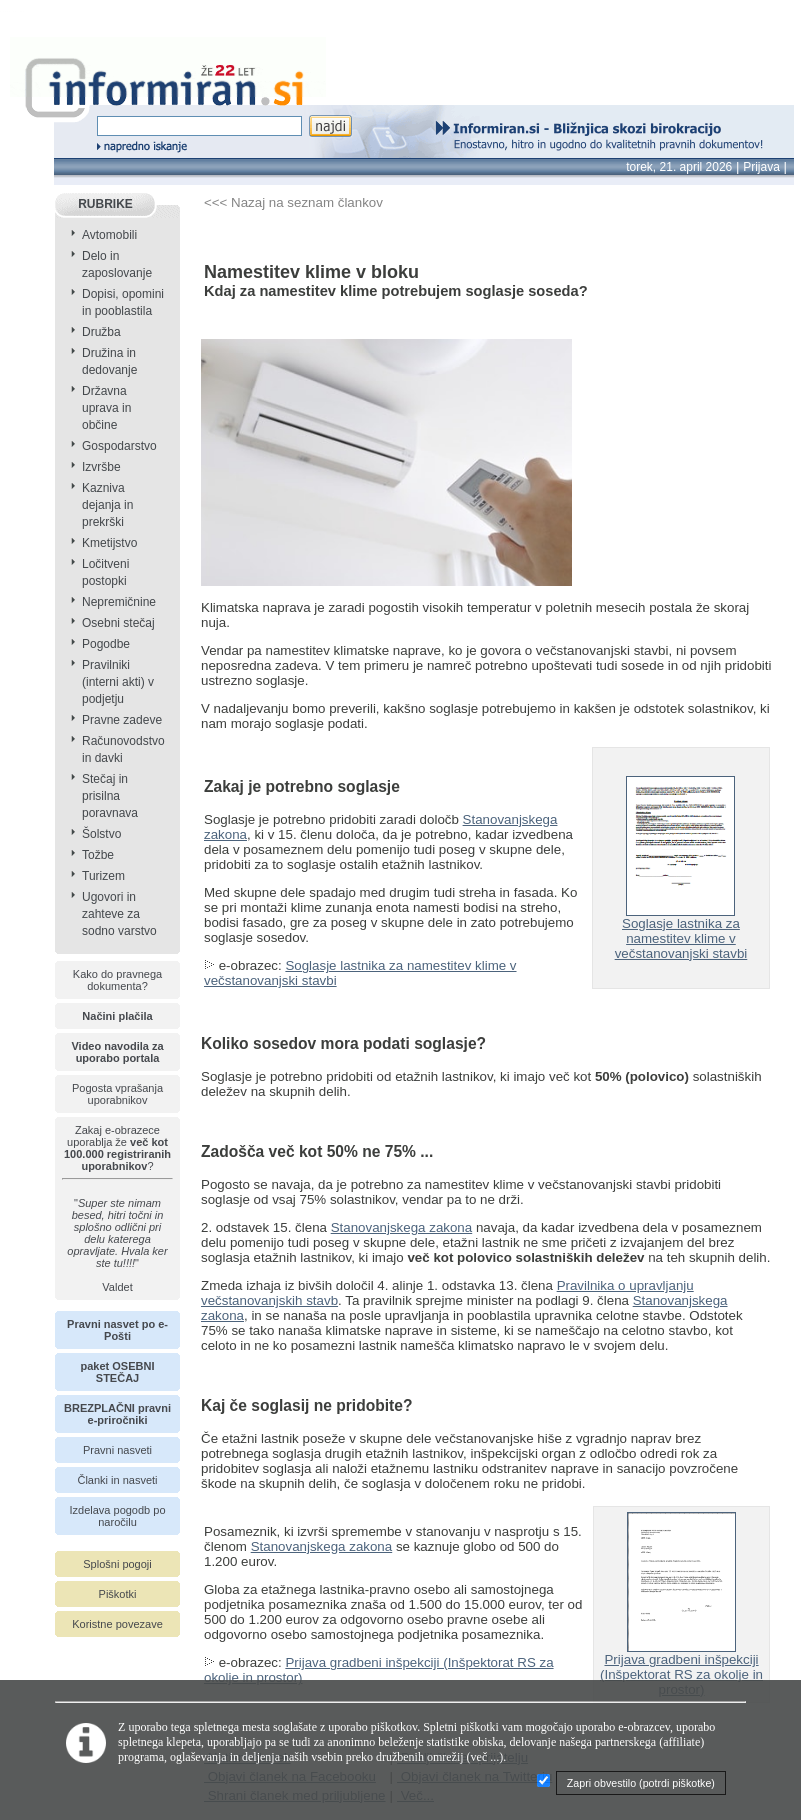 The width and height of the screenshot is (801, 1820). I want to click on Pogodbe, so click(106, 644).